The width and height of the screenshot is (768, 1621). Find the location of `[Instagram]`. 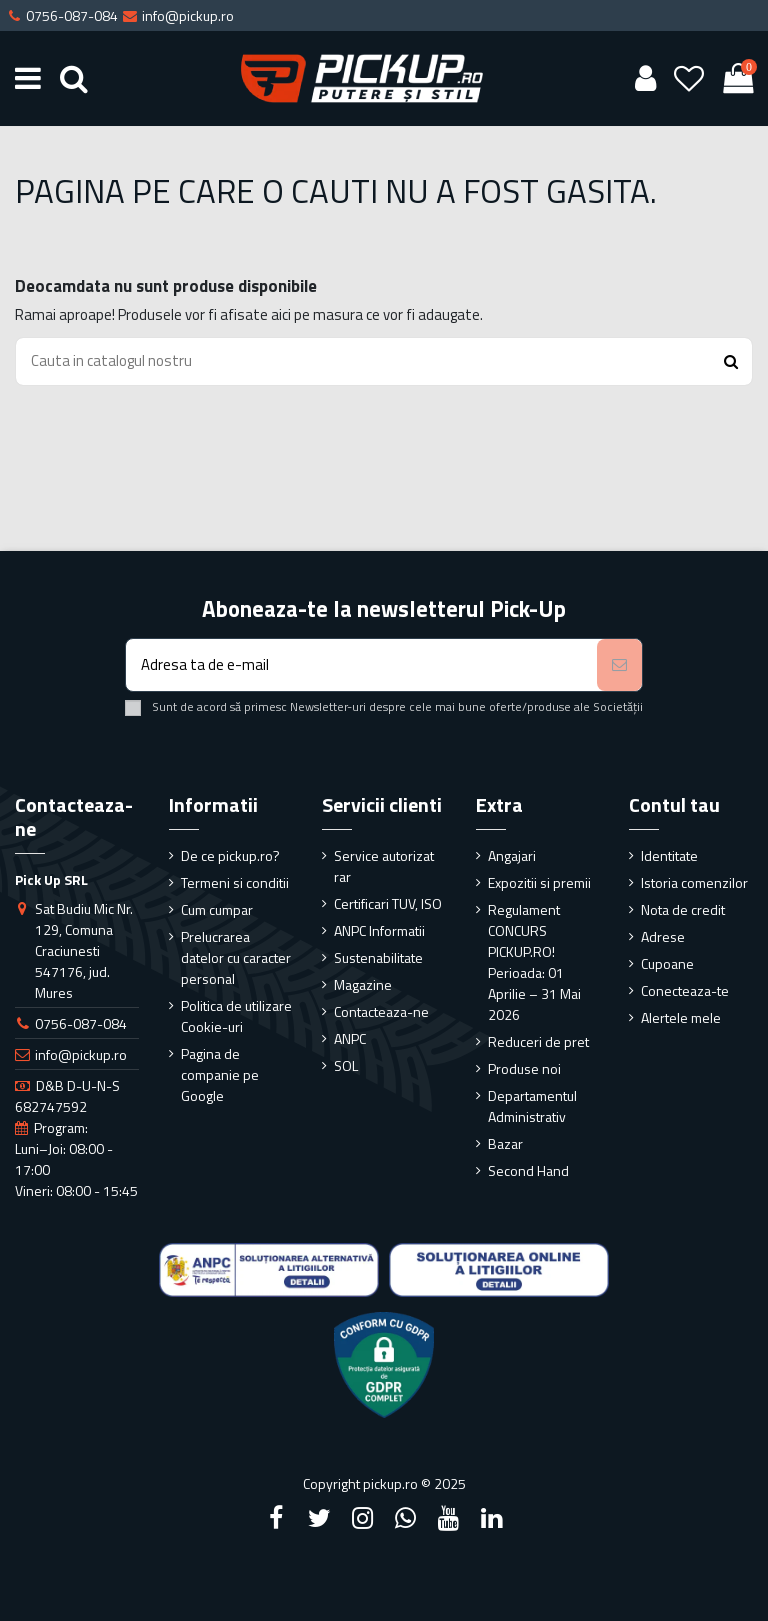

[Instagram] is located at coordinates (362, 1518).